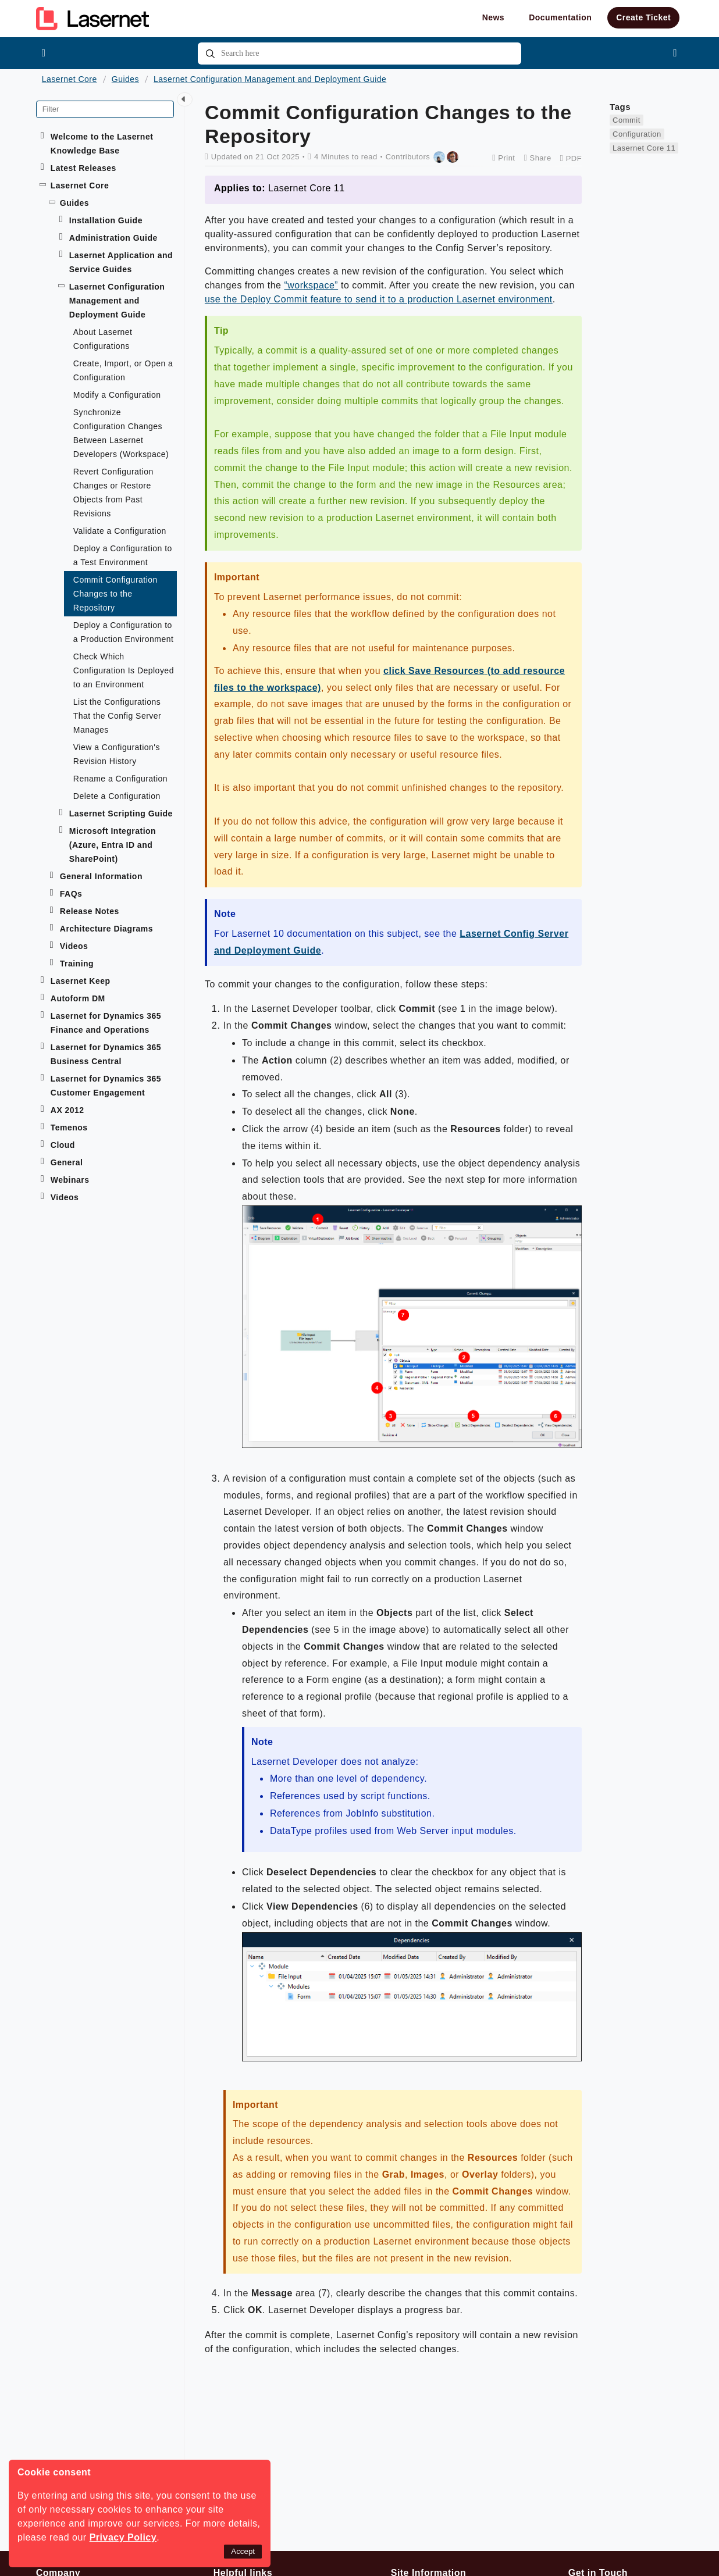 The width and height of the screenshot is (719, 2576). Describe the element at coordinates (106, 1022) in the screenshot. I see `Lasernet for Dynamics 365 Finance and Operations` at that location.